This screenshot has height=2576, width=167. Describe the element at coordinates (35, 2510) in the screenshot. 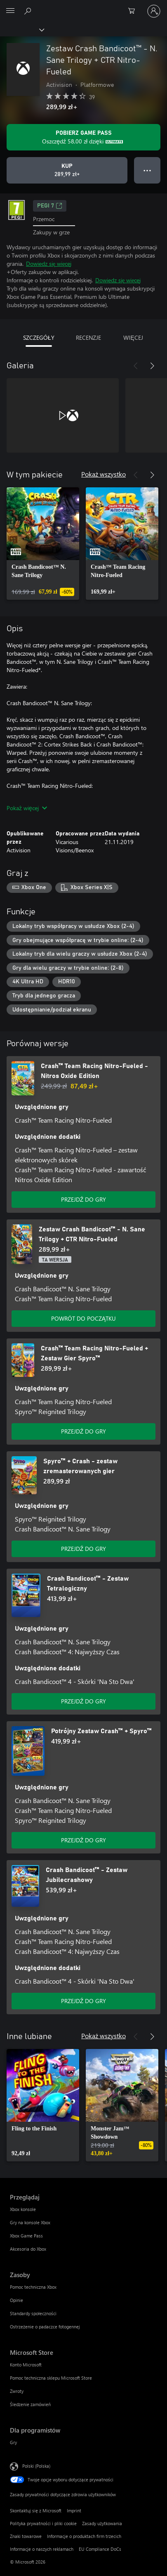

I see `Skontaktuj się z Microsoft` at that location.